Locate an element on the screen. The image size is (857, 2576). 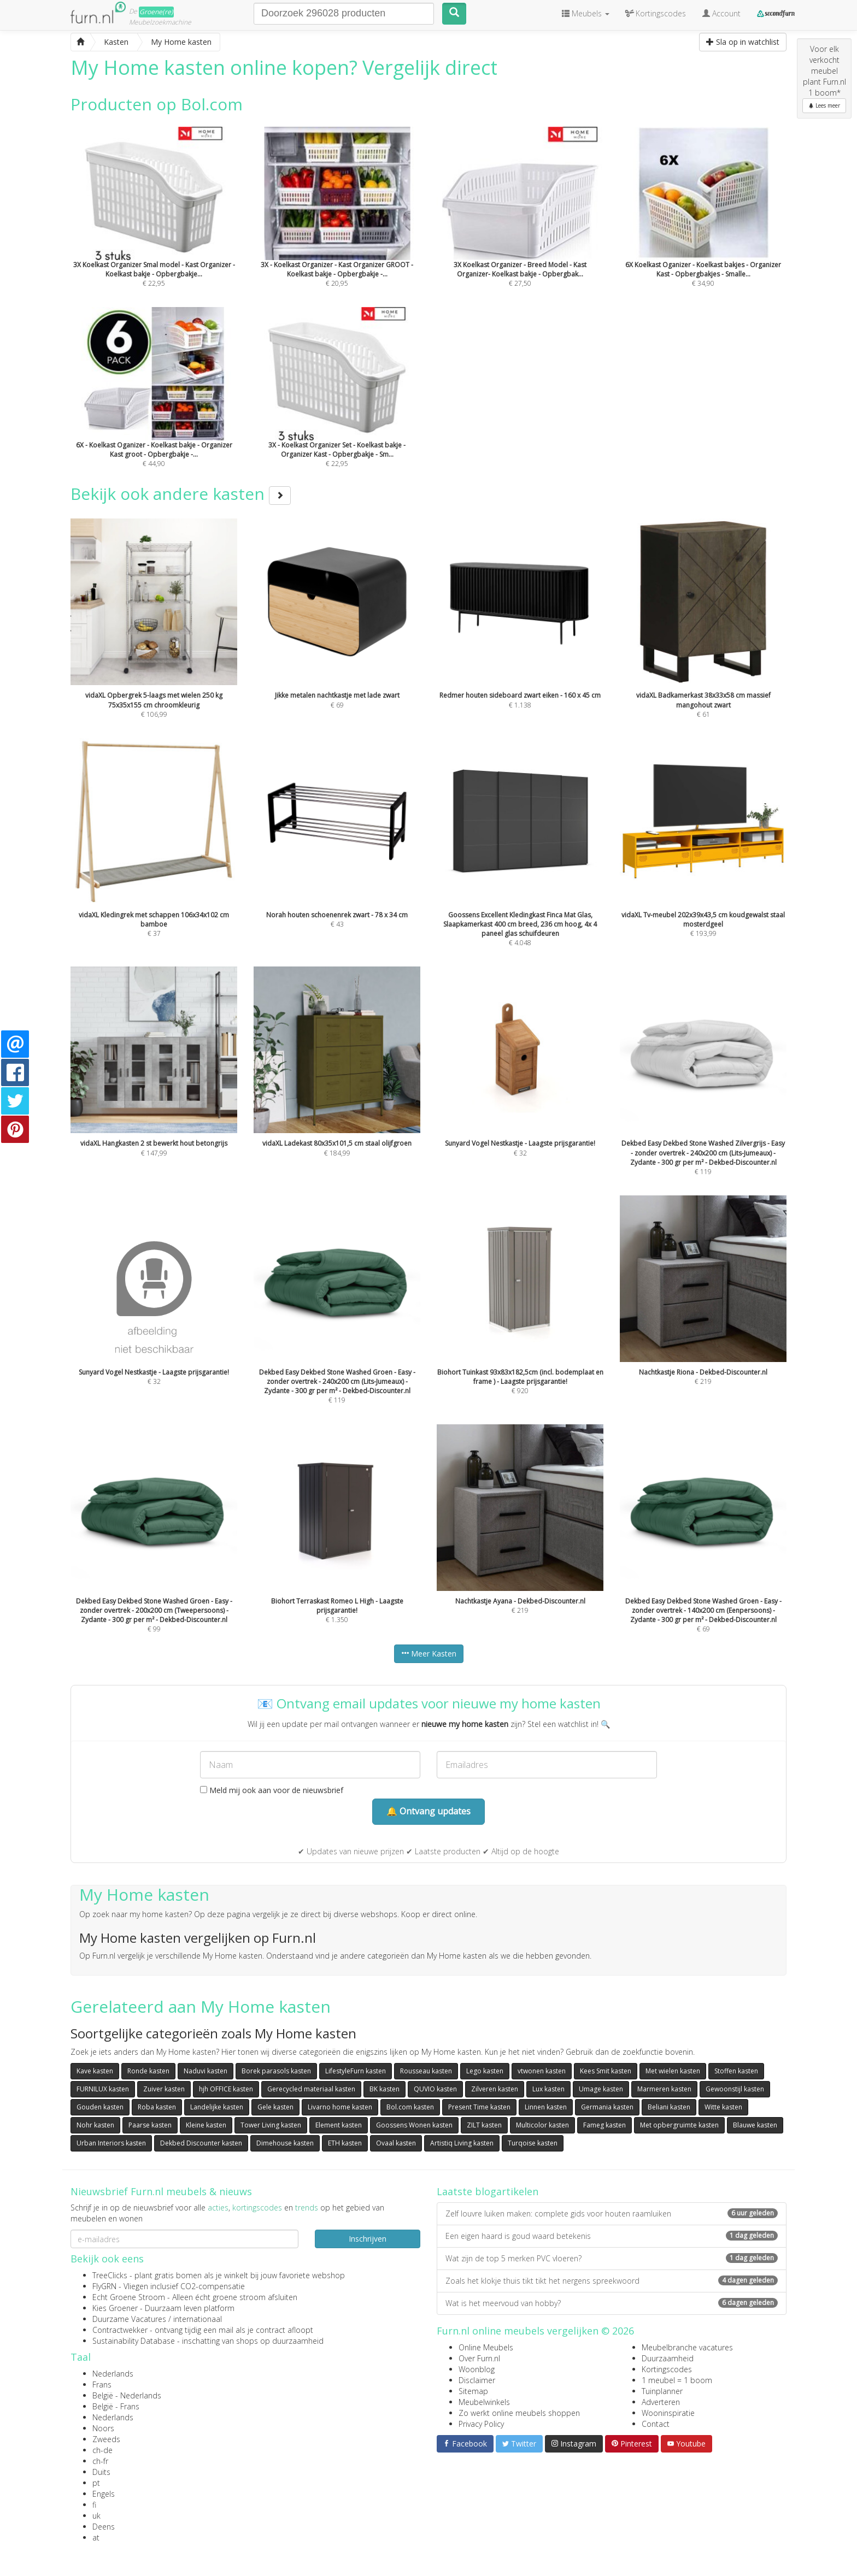
België - Nederlands is located at coordinates (126, 2395).